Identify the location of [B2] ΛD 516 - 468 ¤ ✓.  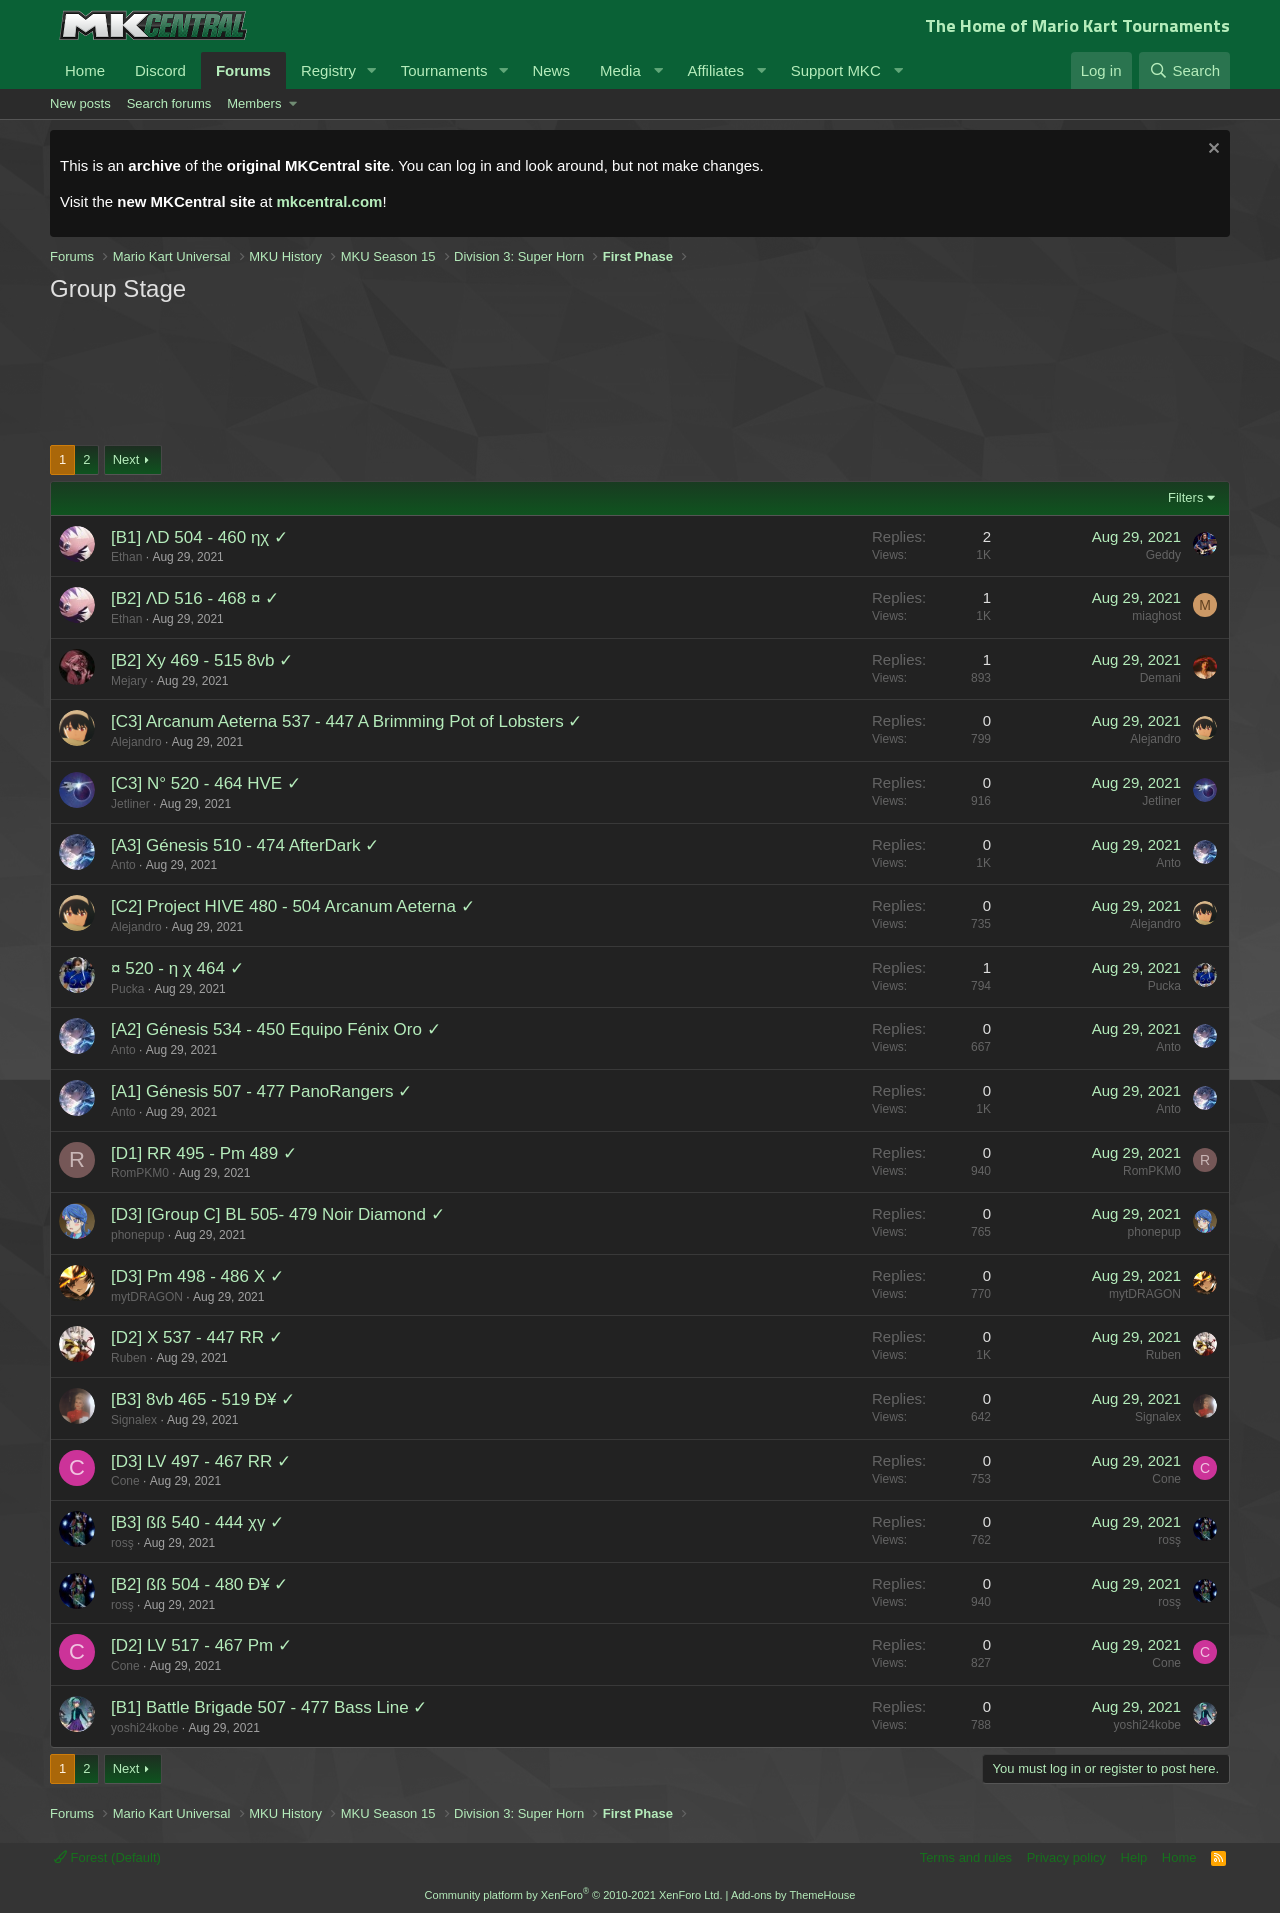
(195, 598).